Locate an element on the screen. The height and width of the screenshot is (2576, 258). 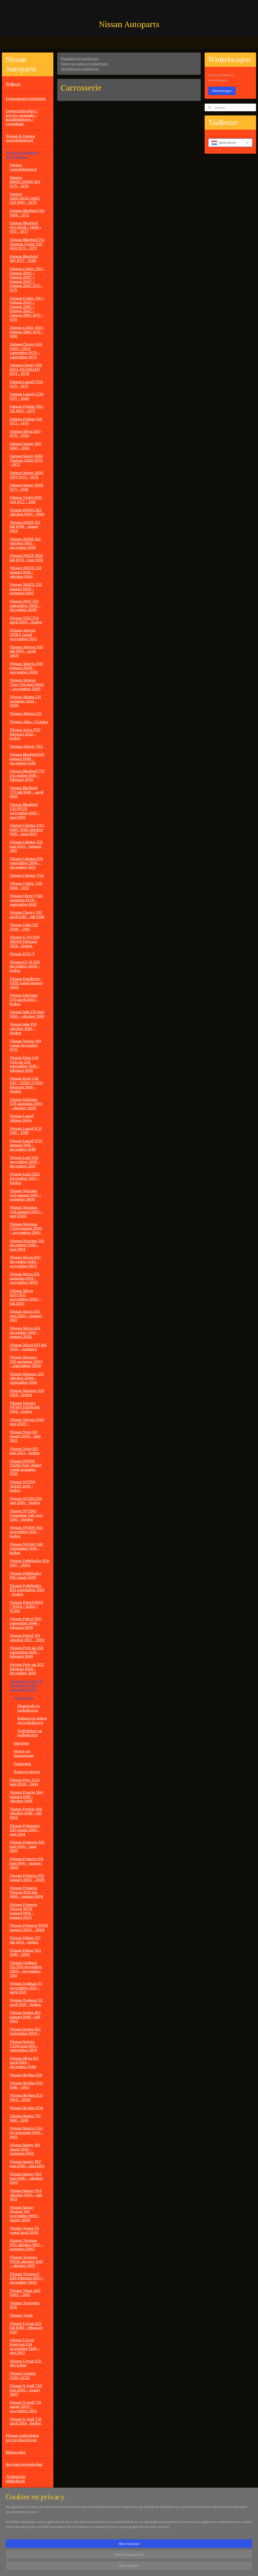
Nissan Cabstar F24 september 2006 - december 2013 is located at coordinates (30, 862).